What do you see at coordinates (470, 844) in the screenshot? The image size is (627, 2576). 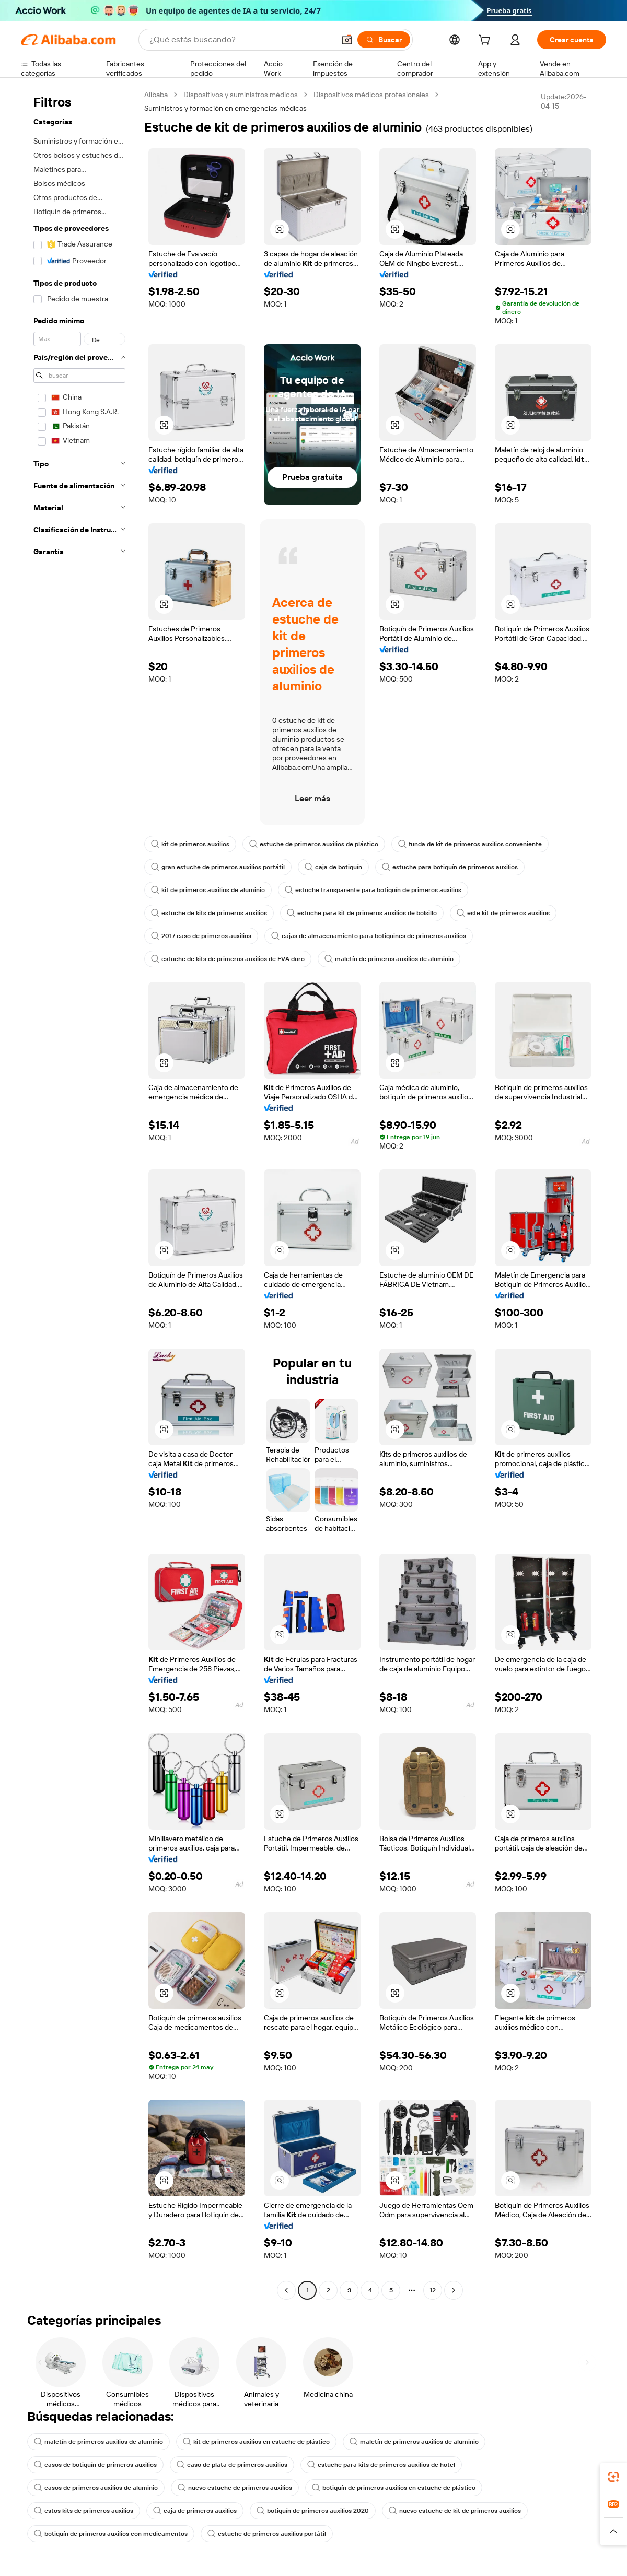 I see `funda de kit de primeros auxilios conveniente` at bounding box center [470, 844].